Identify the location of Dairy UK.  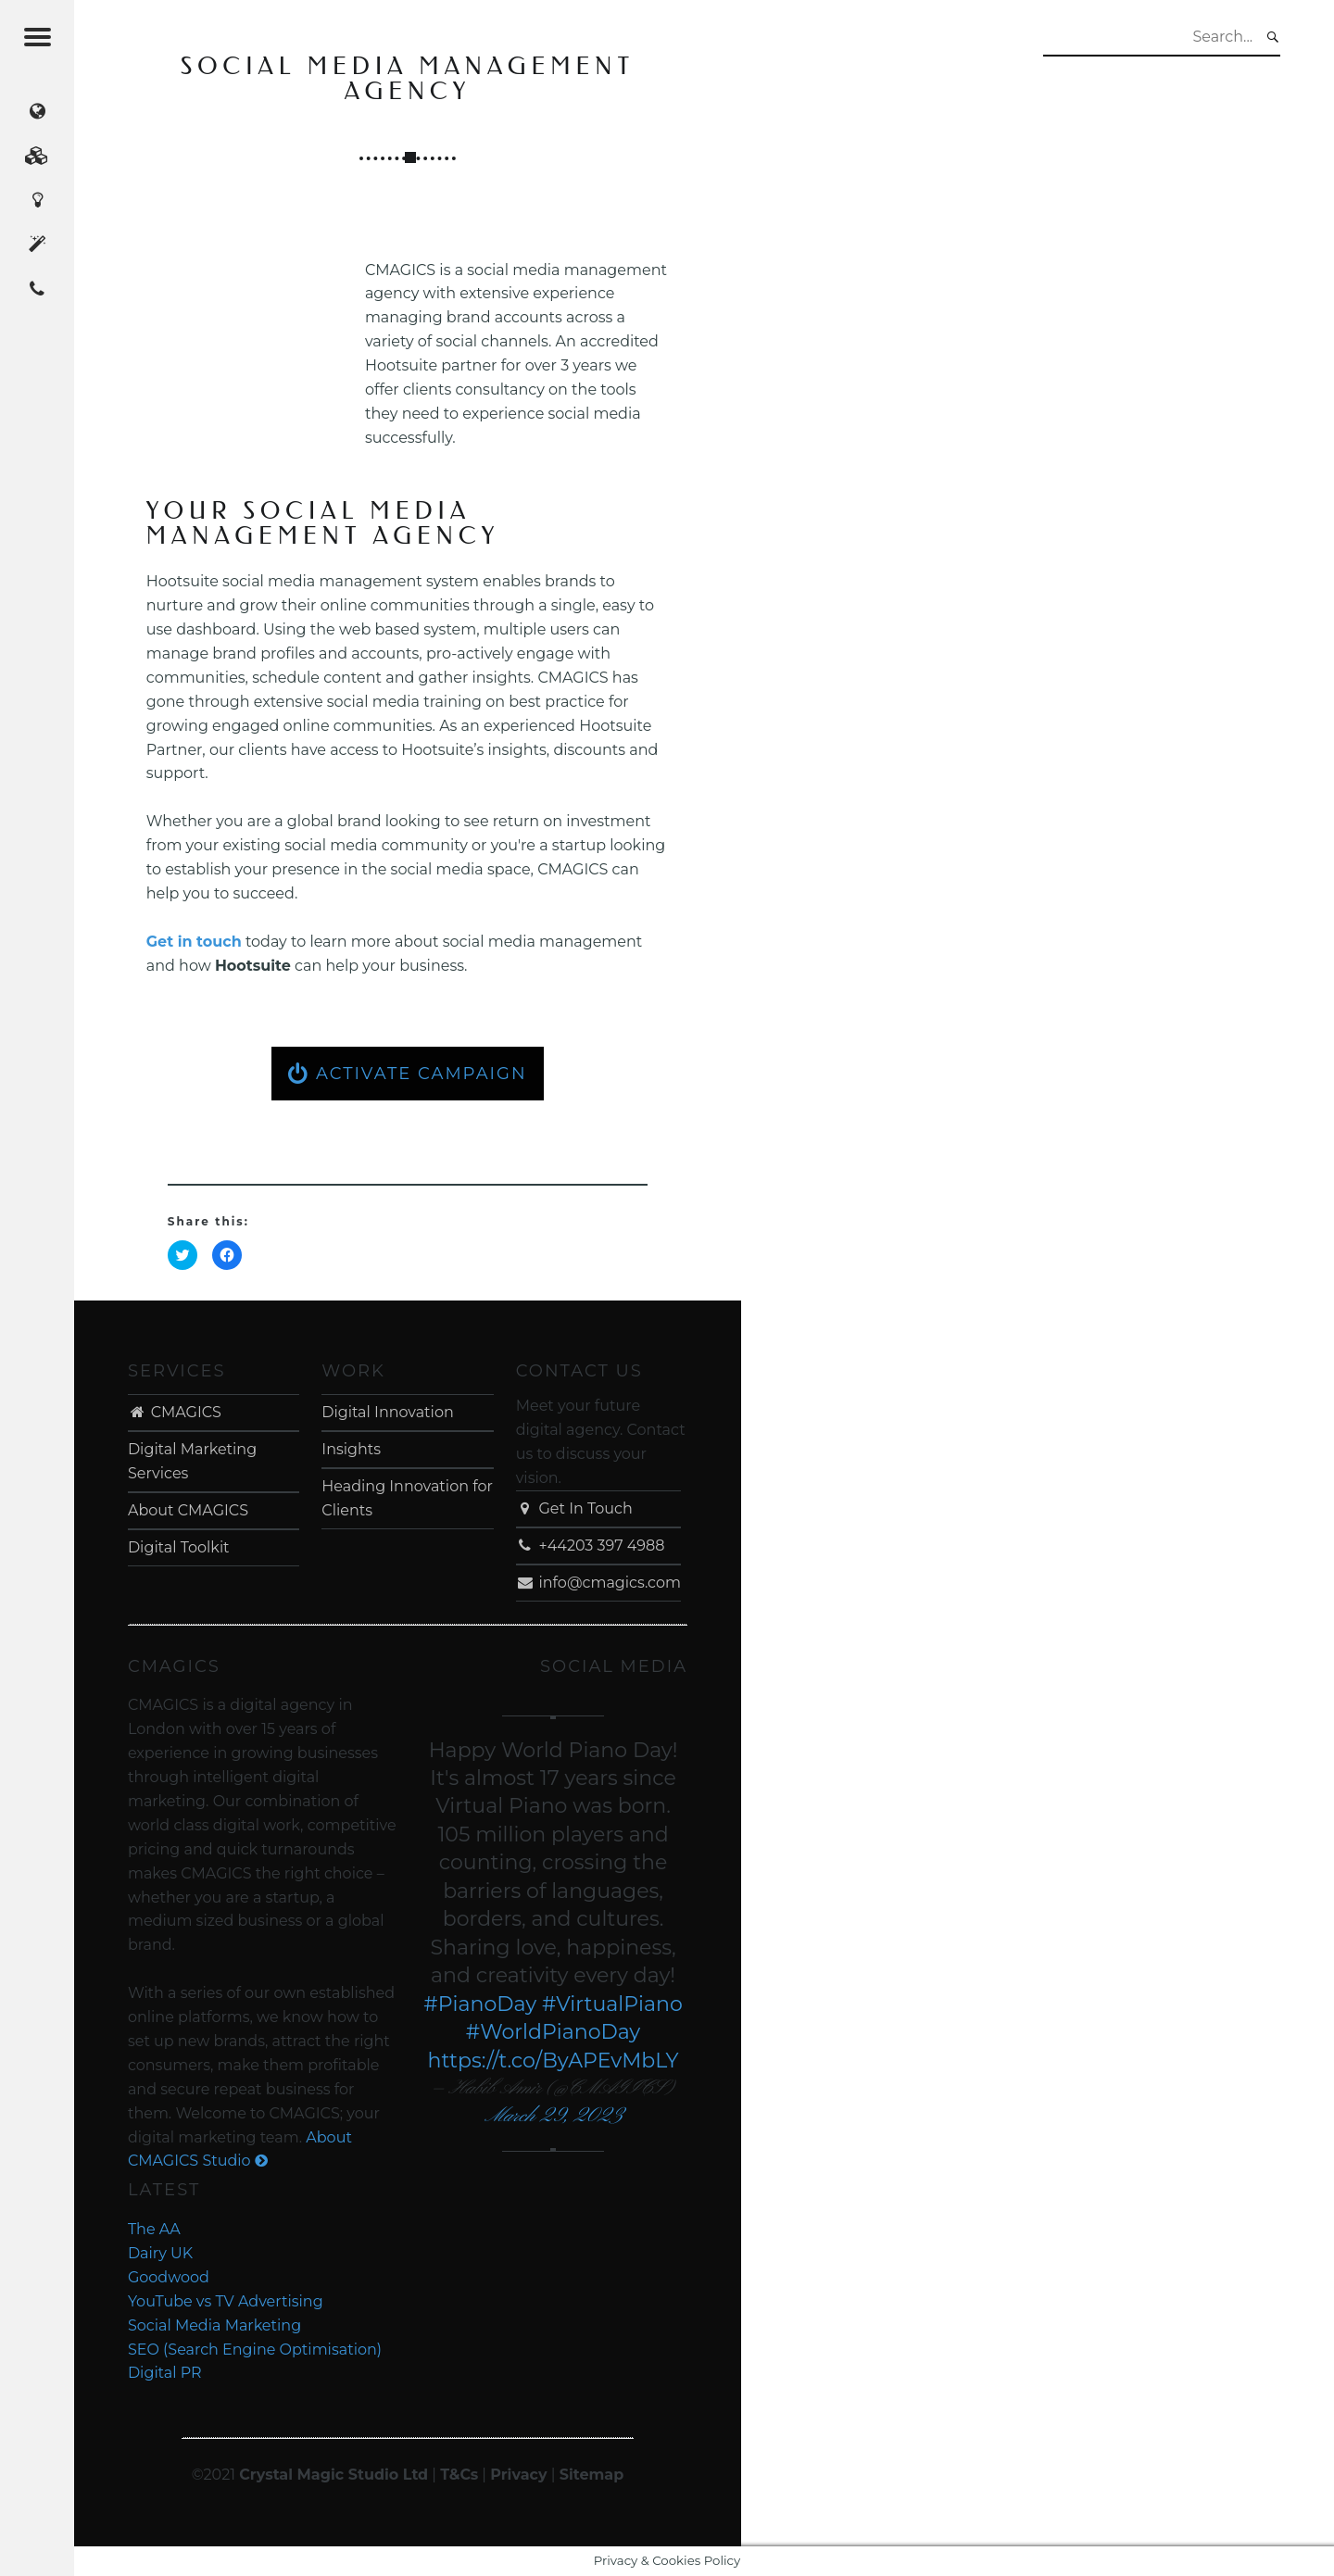
(160, 2253).